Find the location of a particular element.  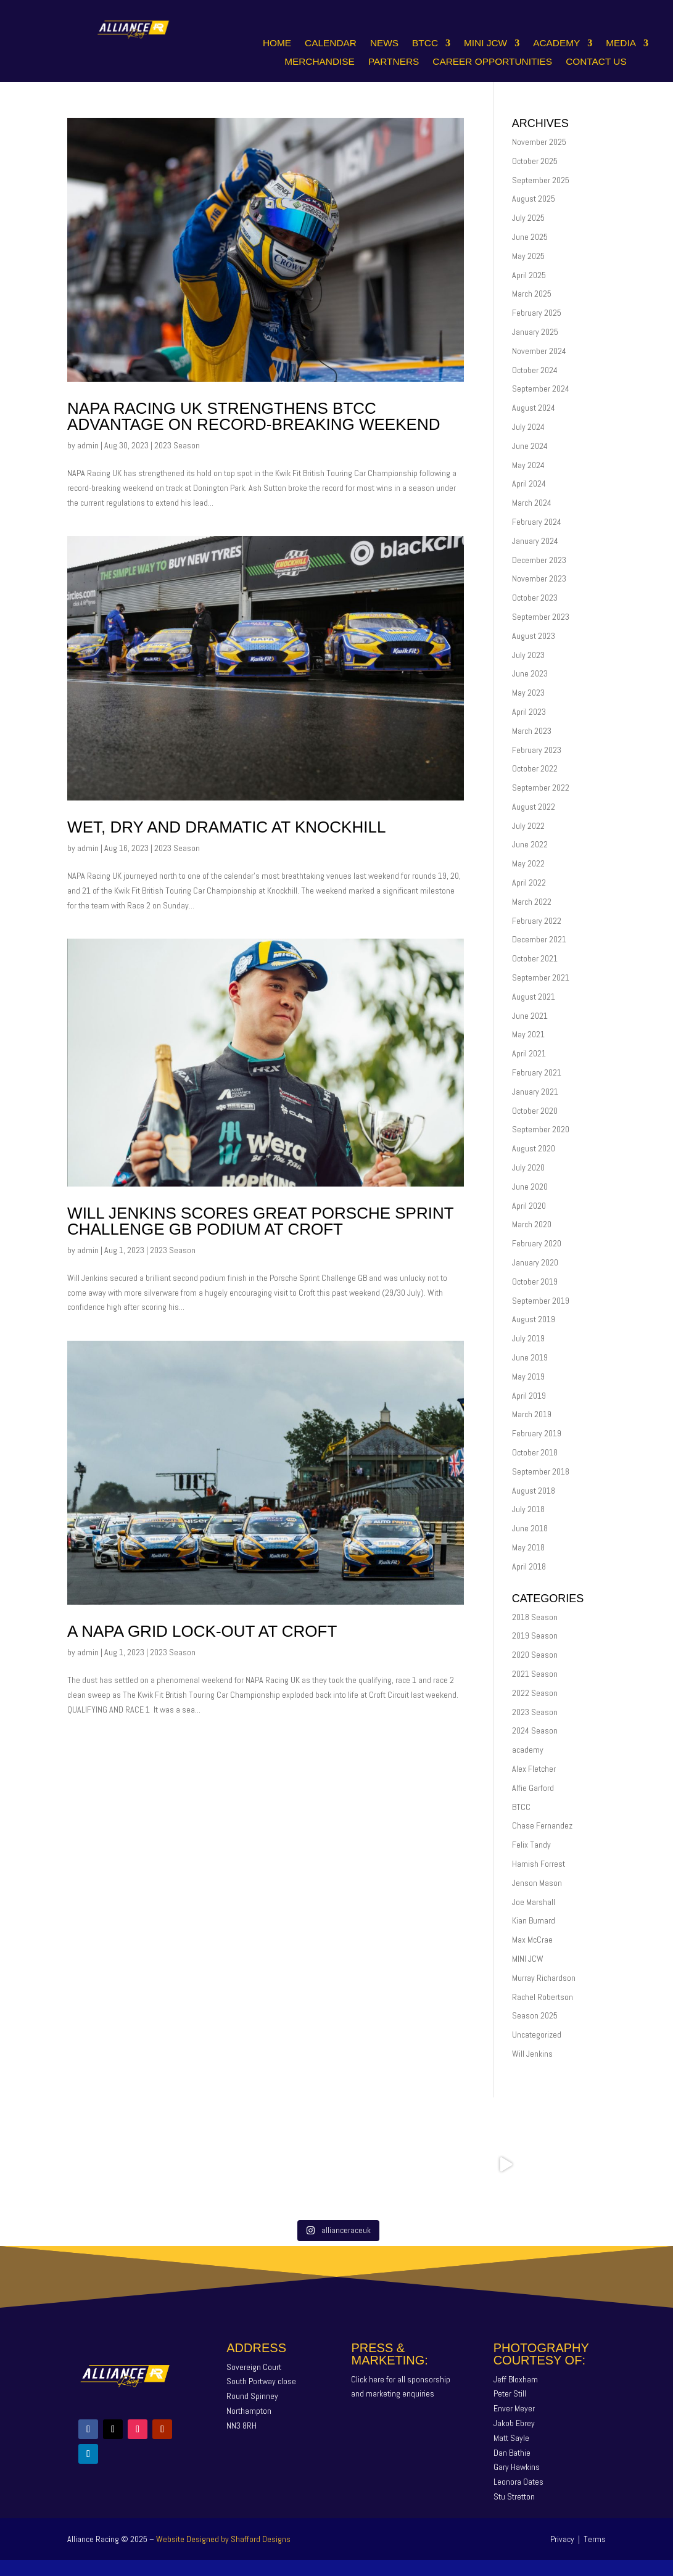

July 2025 is located at coordinates (528, 217).